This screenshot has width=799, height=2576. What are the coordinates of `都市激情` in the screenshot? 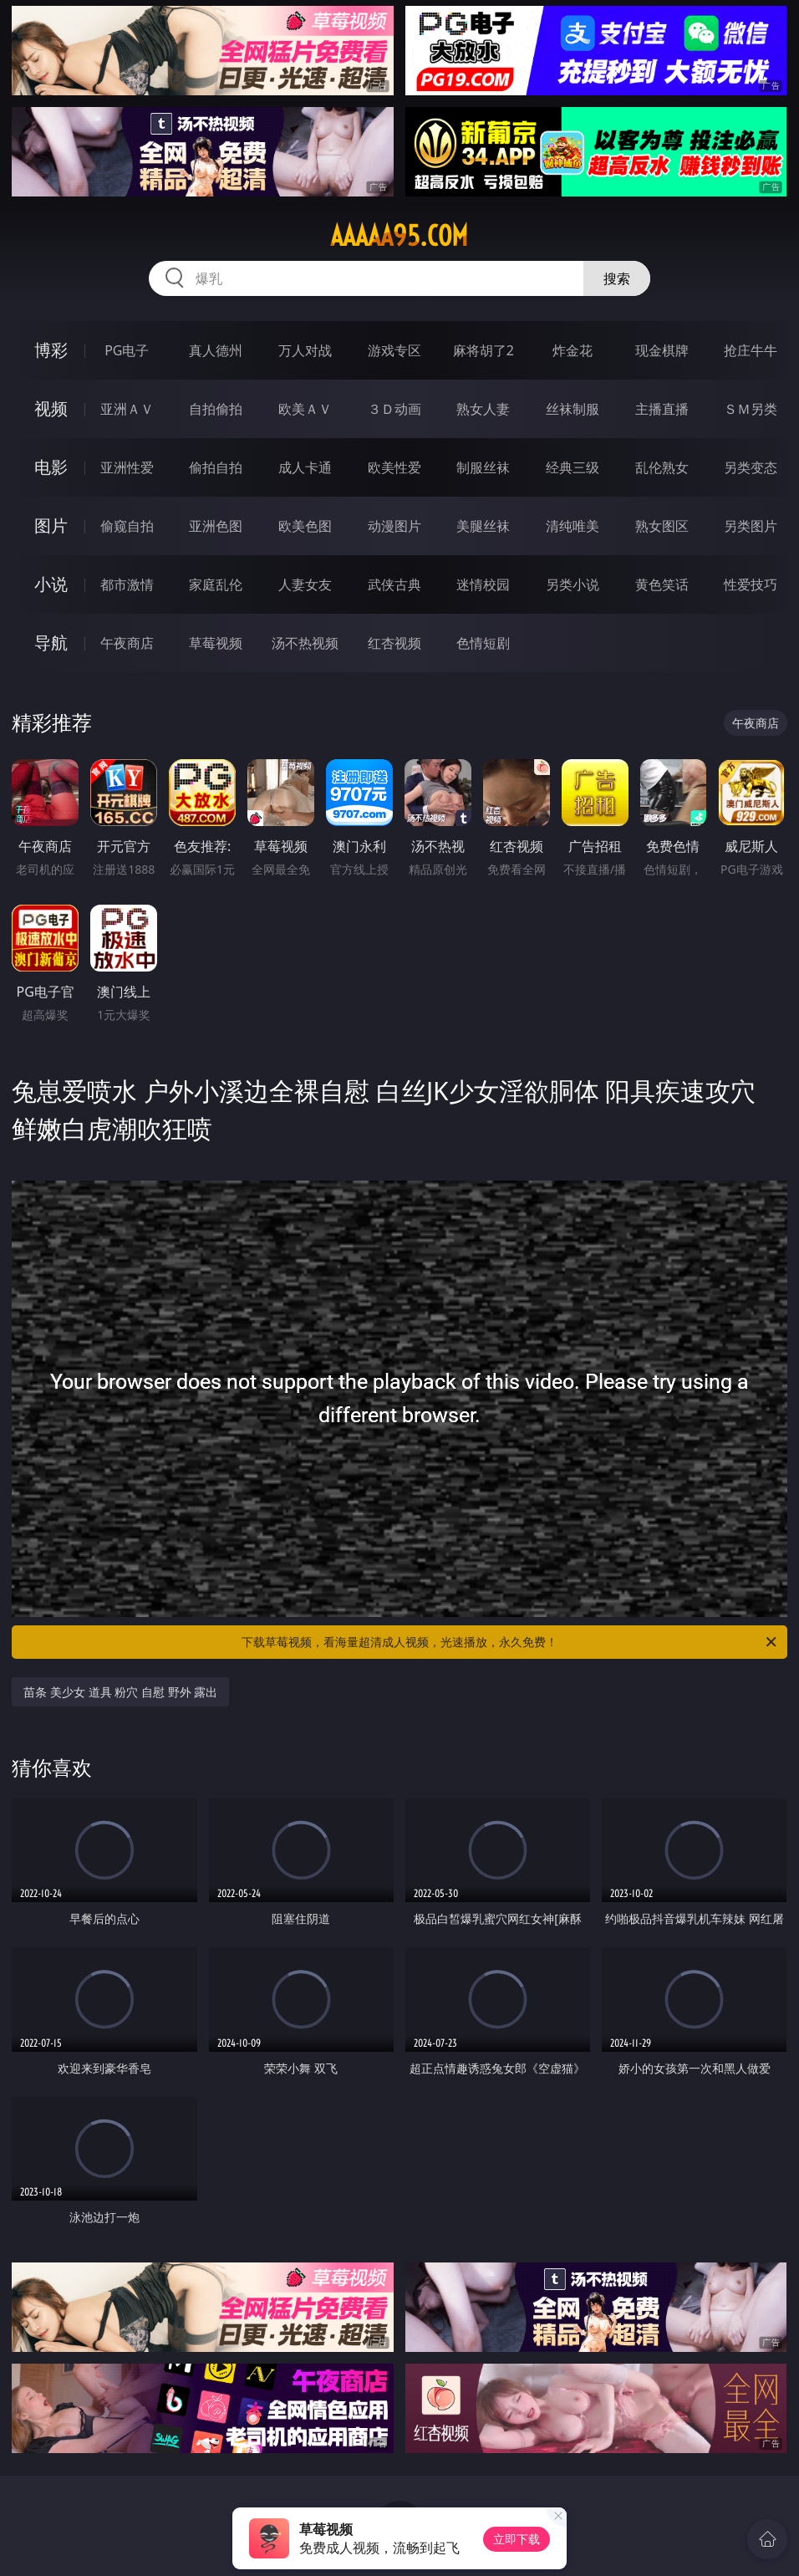 It's located at (127, 584).